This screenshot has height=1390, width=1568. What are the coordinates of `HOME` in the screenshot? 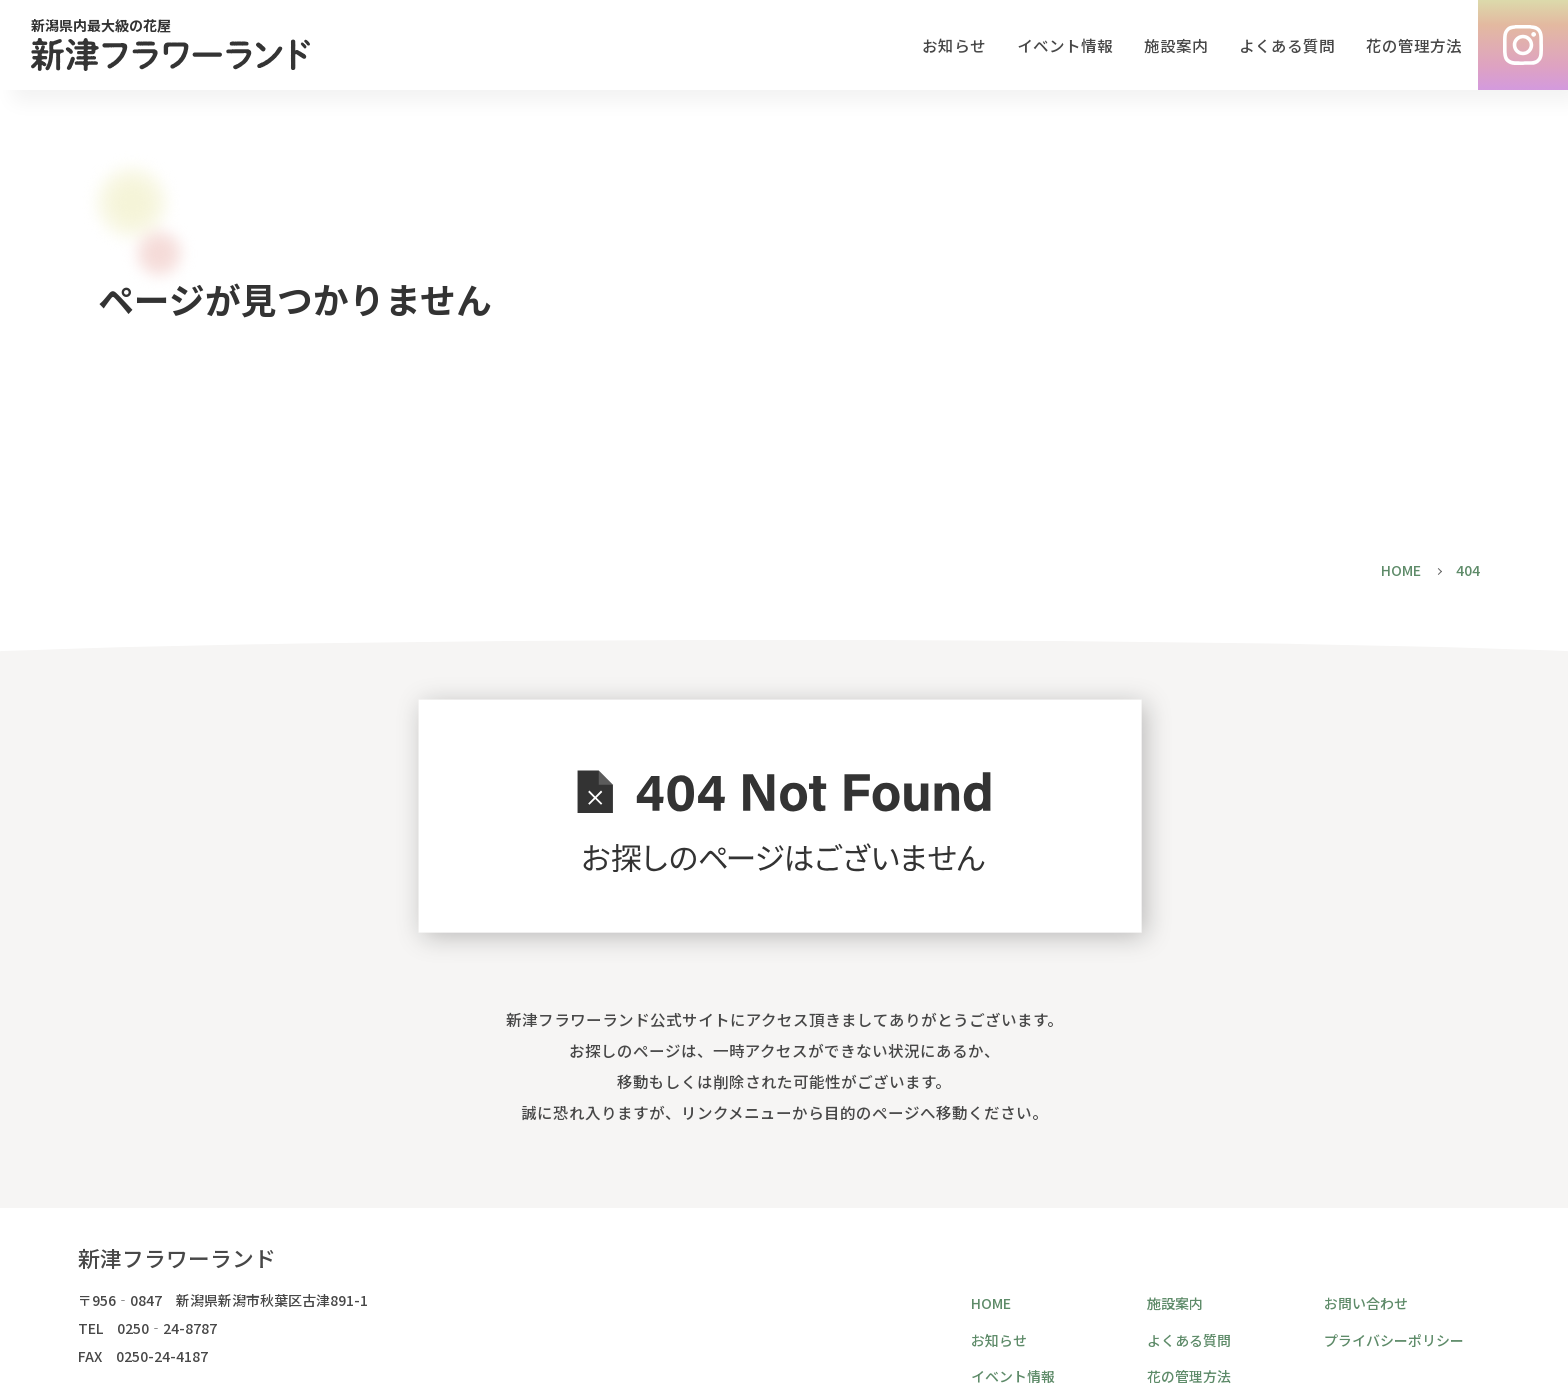 It's located at (991, 1303).